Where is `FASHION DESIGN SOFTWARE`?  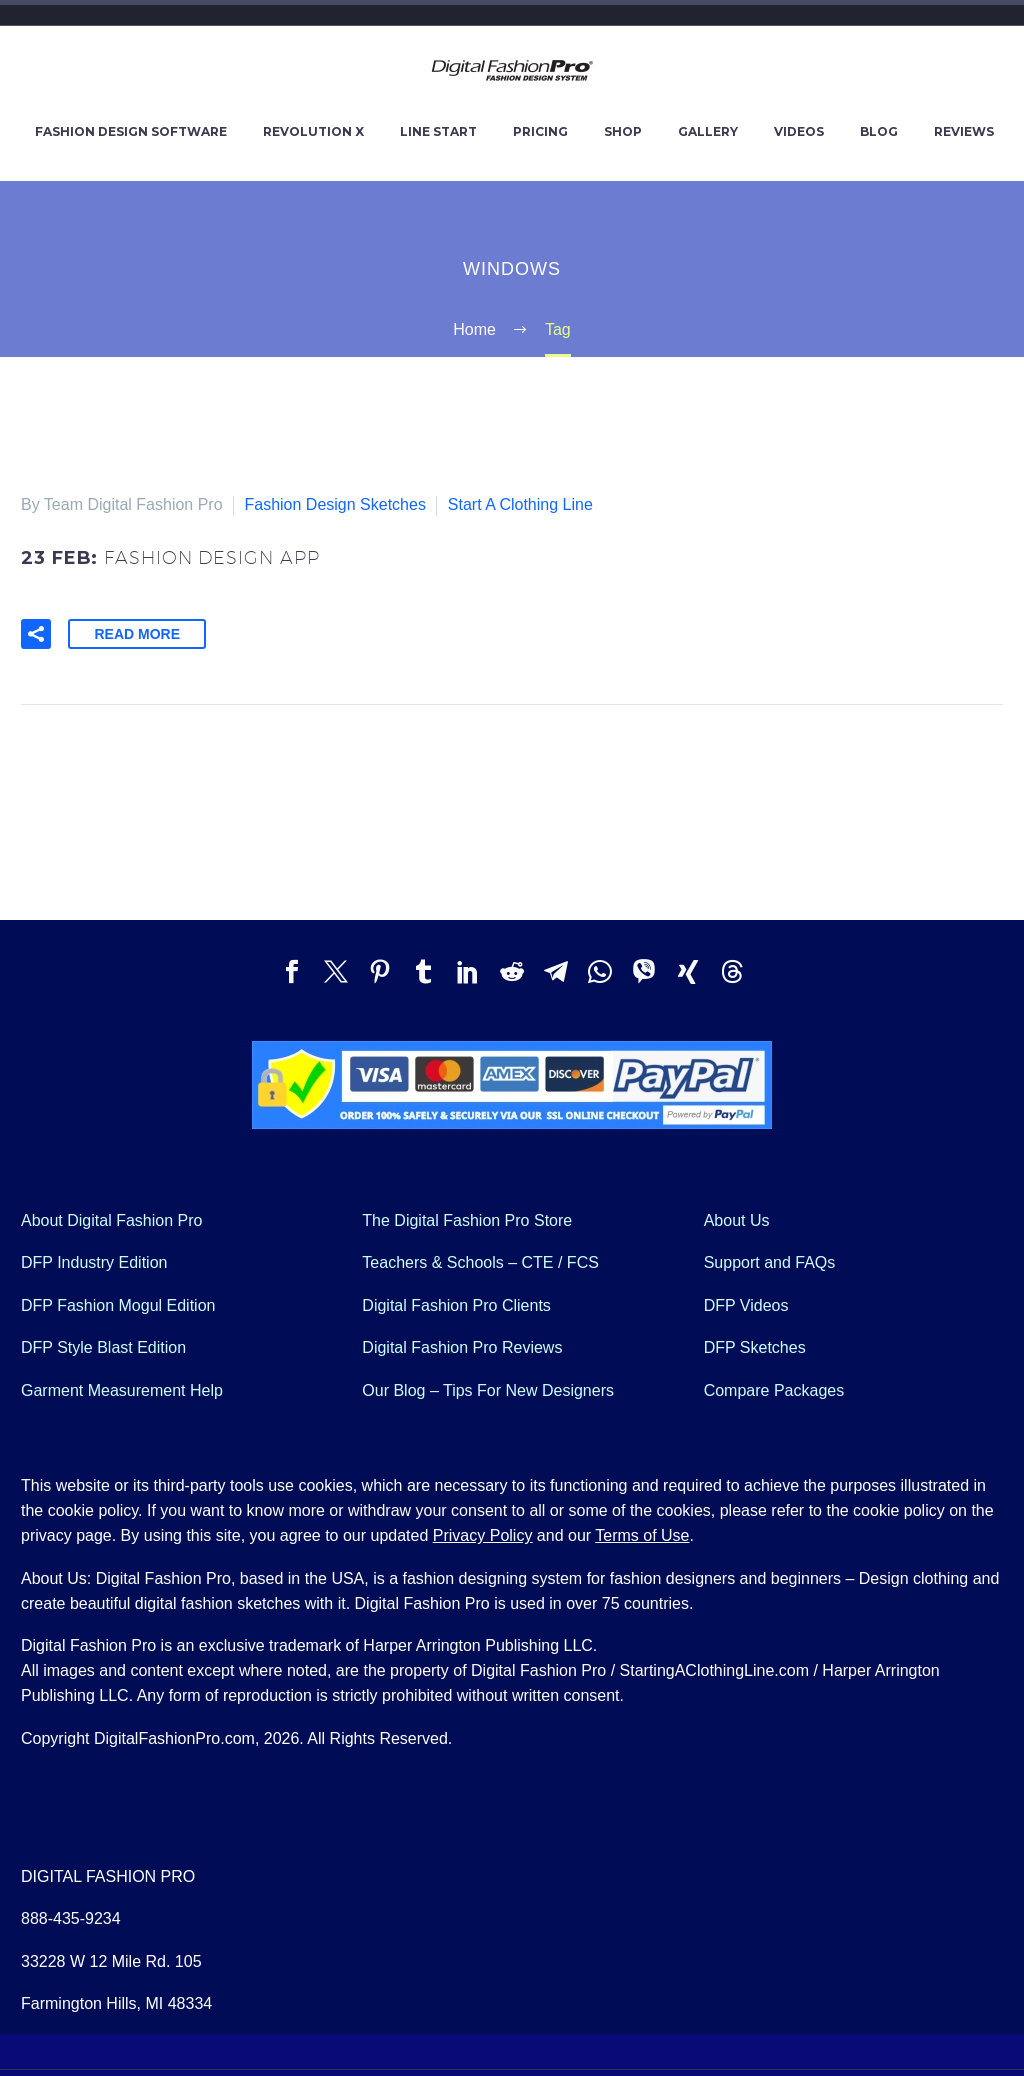 FASHION DESIGN SOFTWARE is located at coordinates (131, 131).